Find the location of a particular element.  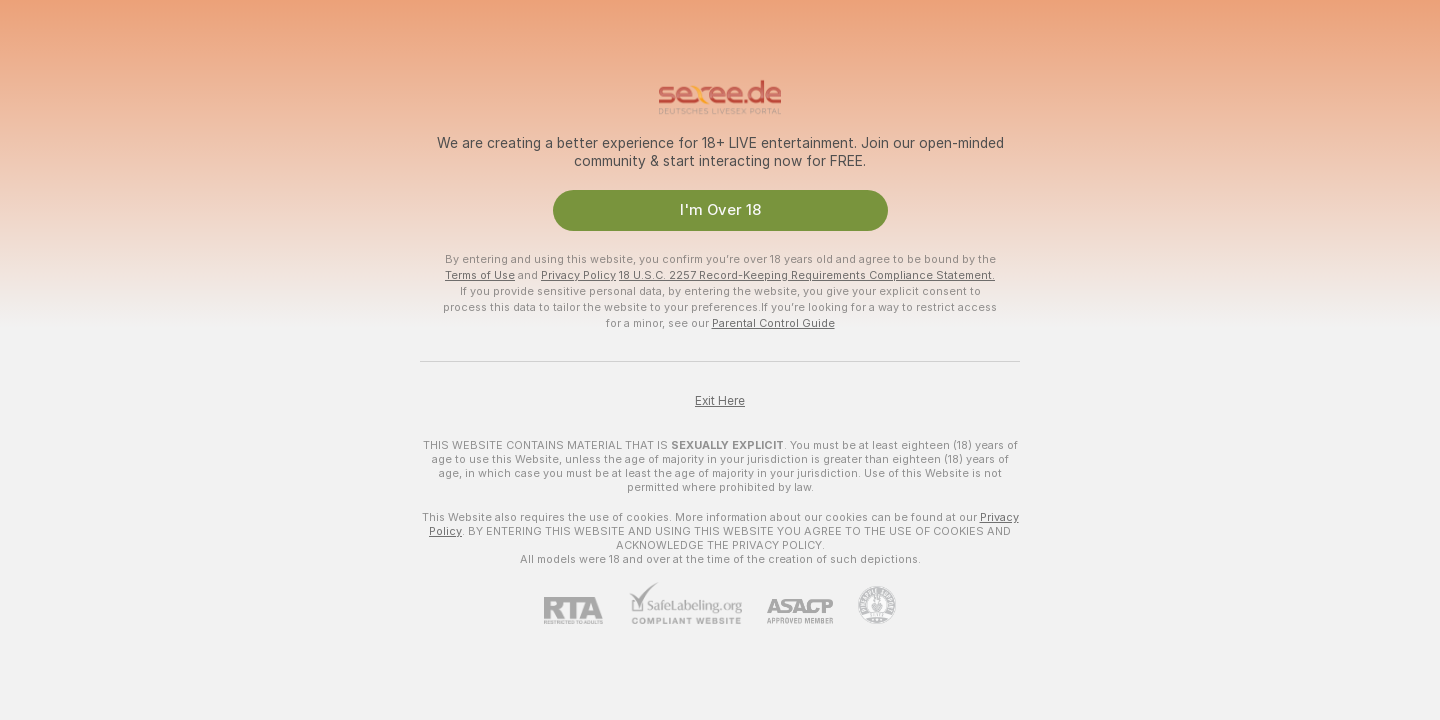

18 U.S.C. 2257 Record-Keeping Requirements Compliance Statement. is located at coordinates (807, 275).